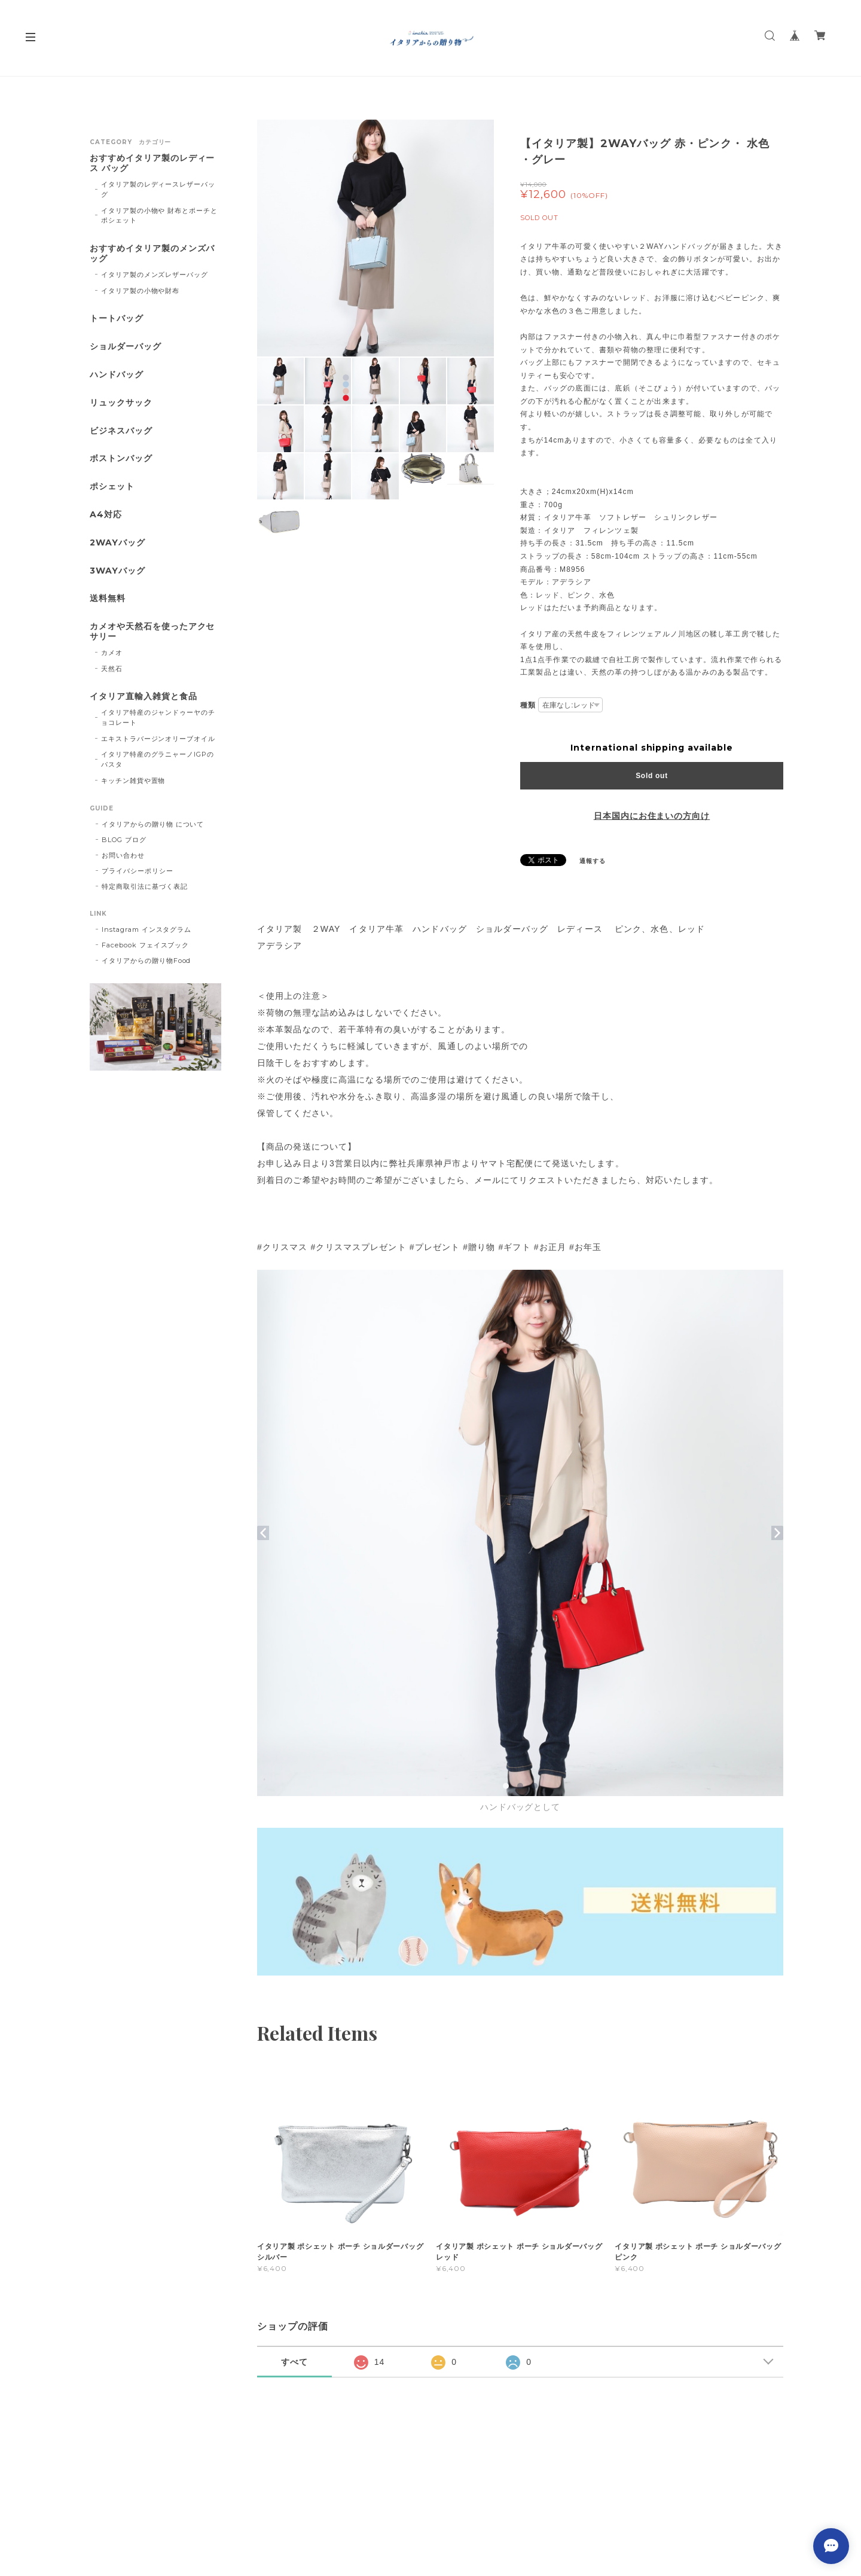 The width and height of the screenshot is (861, 2576). I want to click on イタリアからの贈り物Food, so click(146, 960).